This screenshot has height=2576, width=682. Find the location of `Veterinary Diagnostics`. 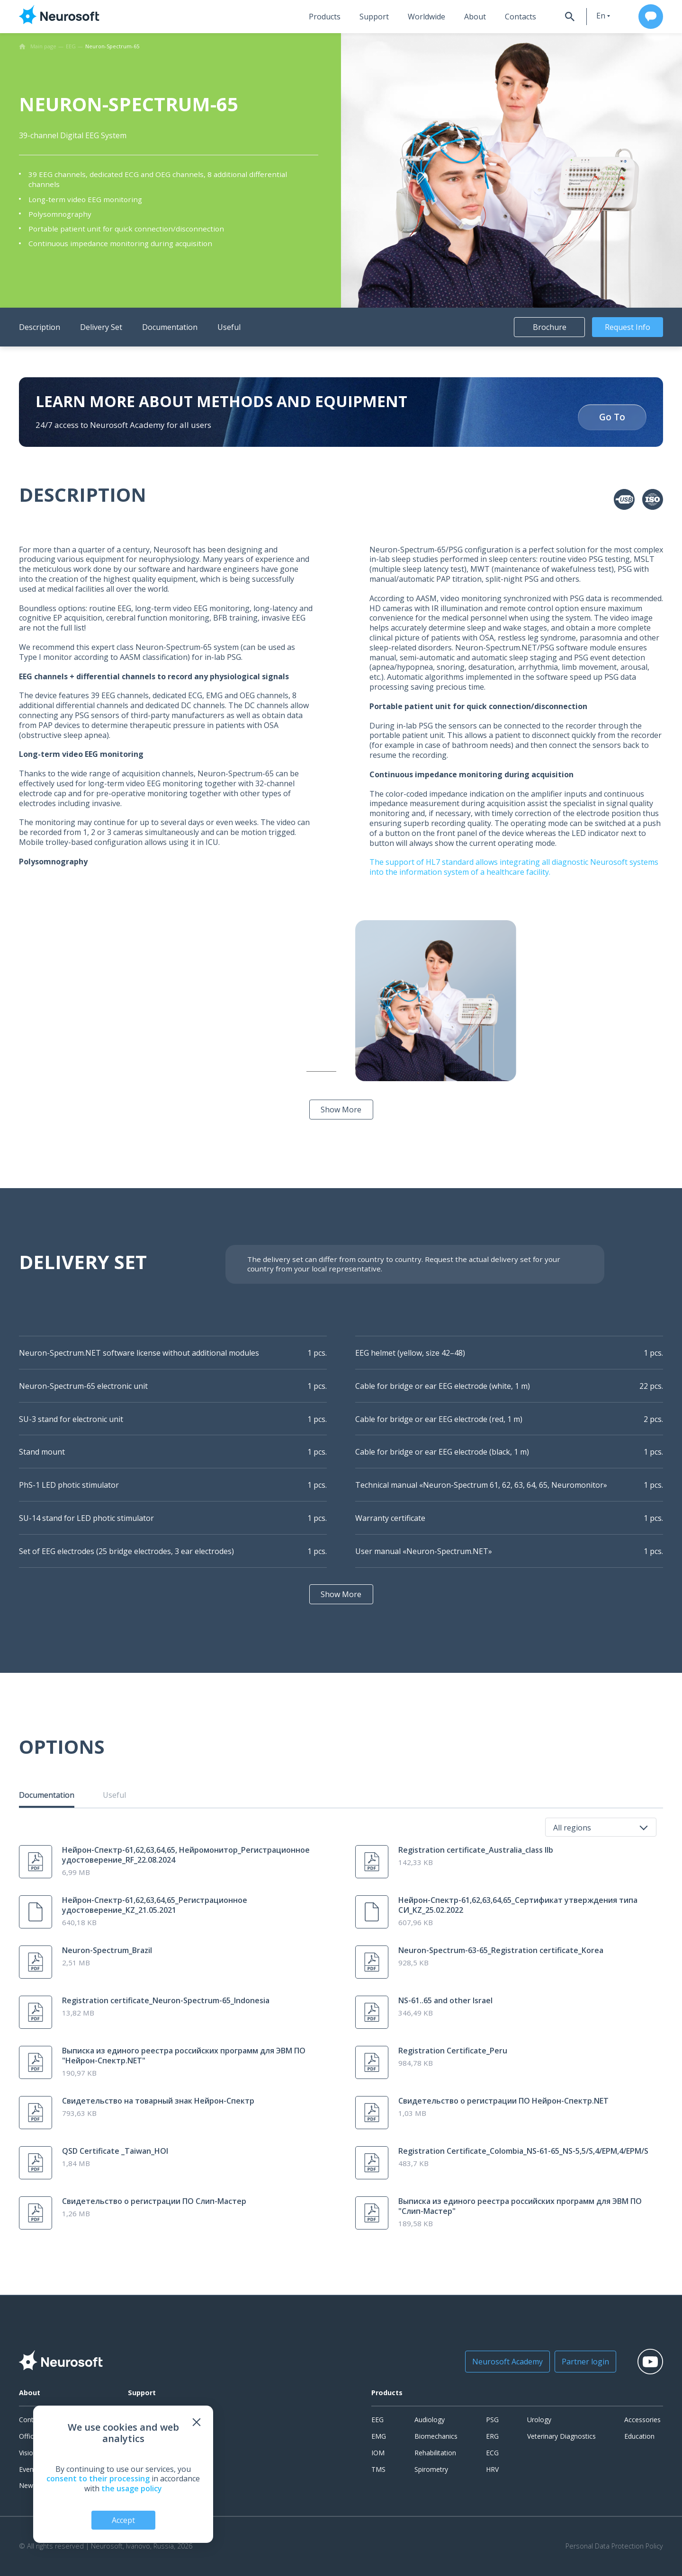

Veterinary Diagnostics is located at coordinates (561, 2436).